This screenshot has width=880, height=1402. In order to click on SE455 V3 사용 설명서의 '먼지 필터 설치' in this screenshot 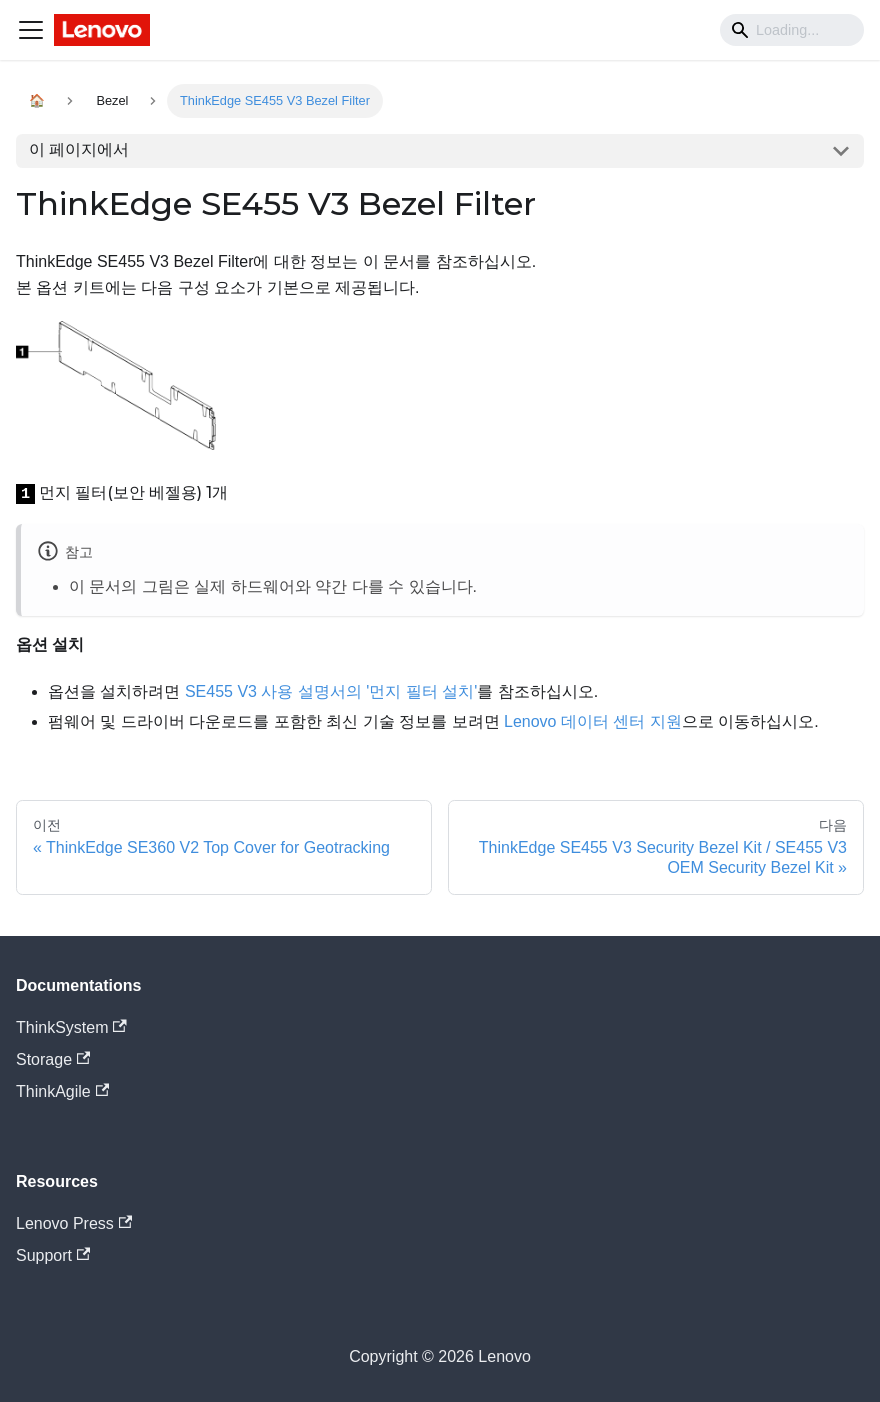, I will do `click(331, 691)`.